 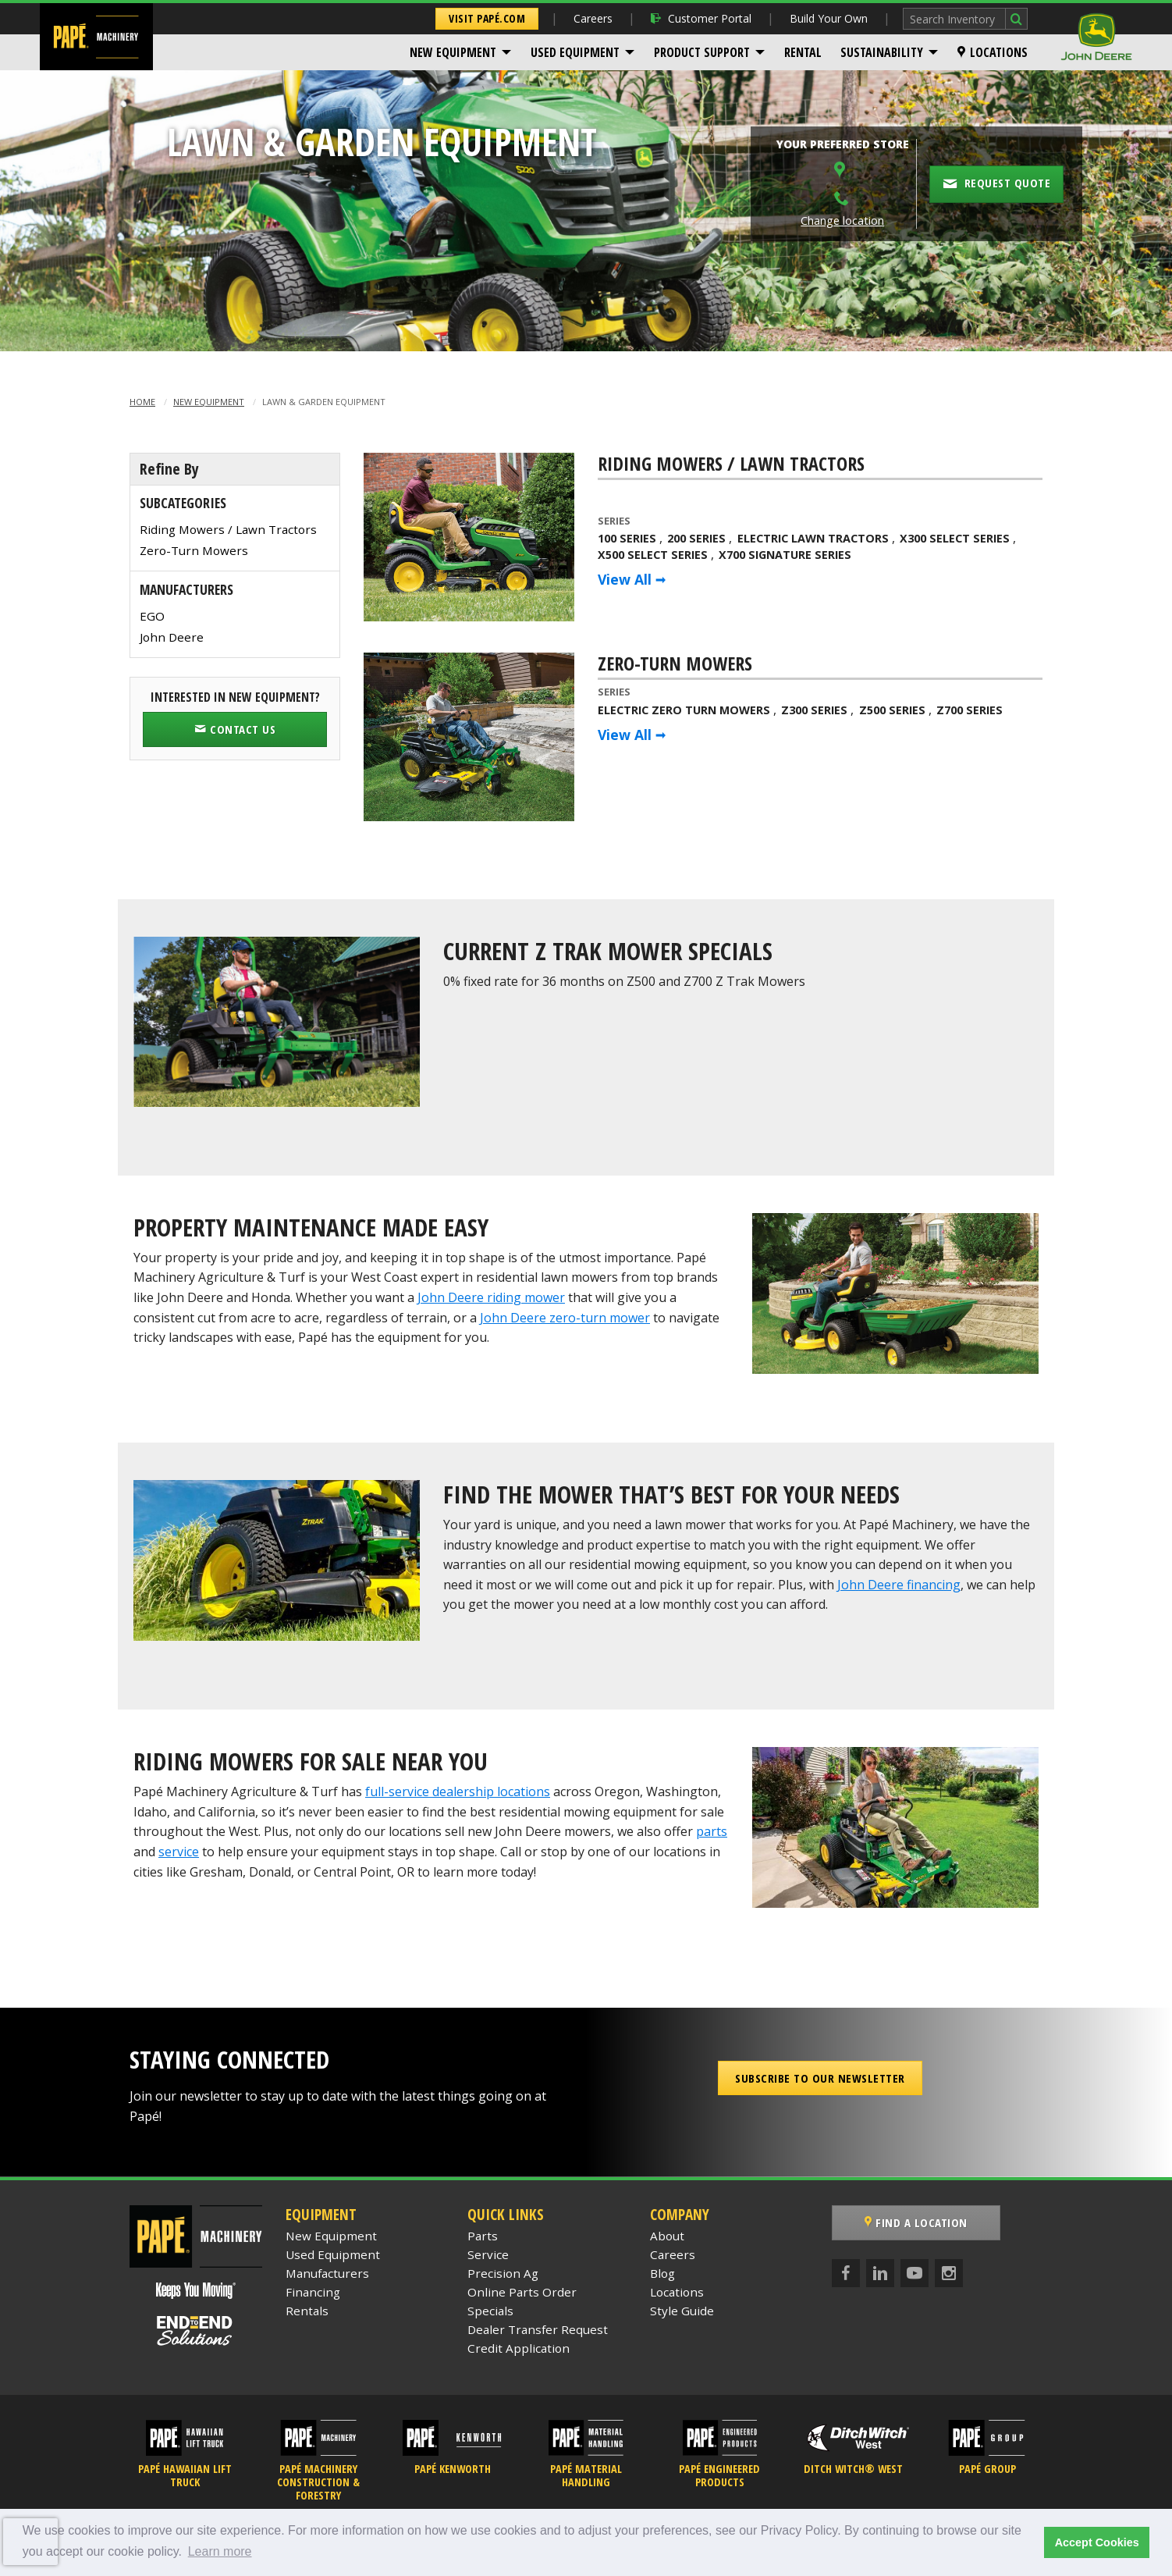 I want to click on [Facebook], so click(x=846, y=2273).